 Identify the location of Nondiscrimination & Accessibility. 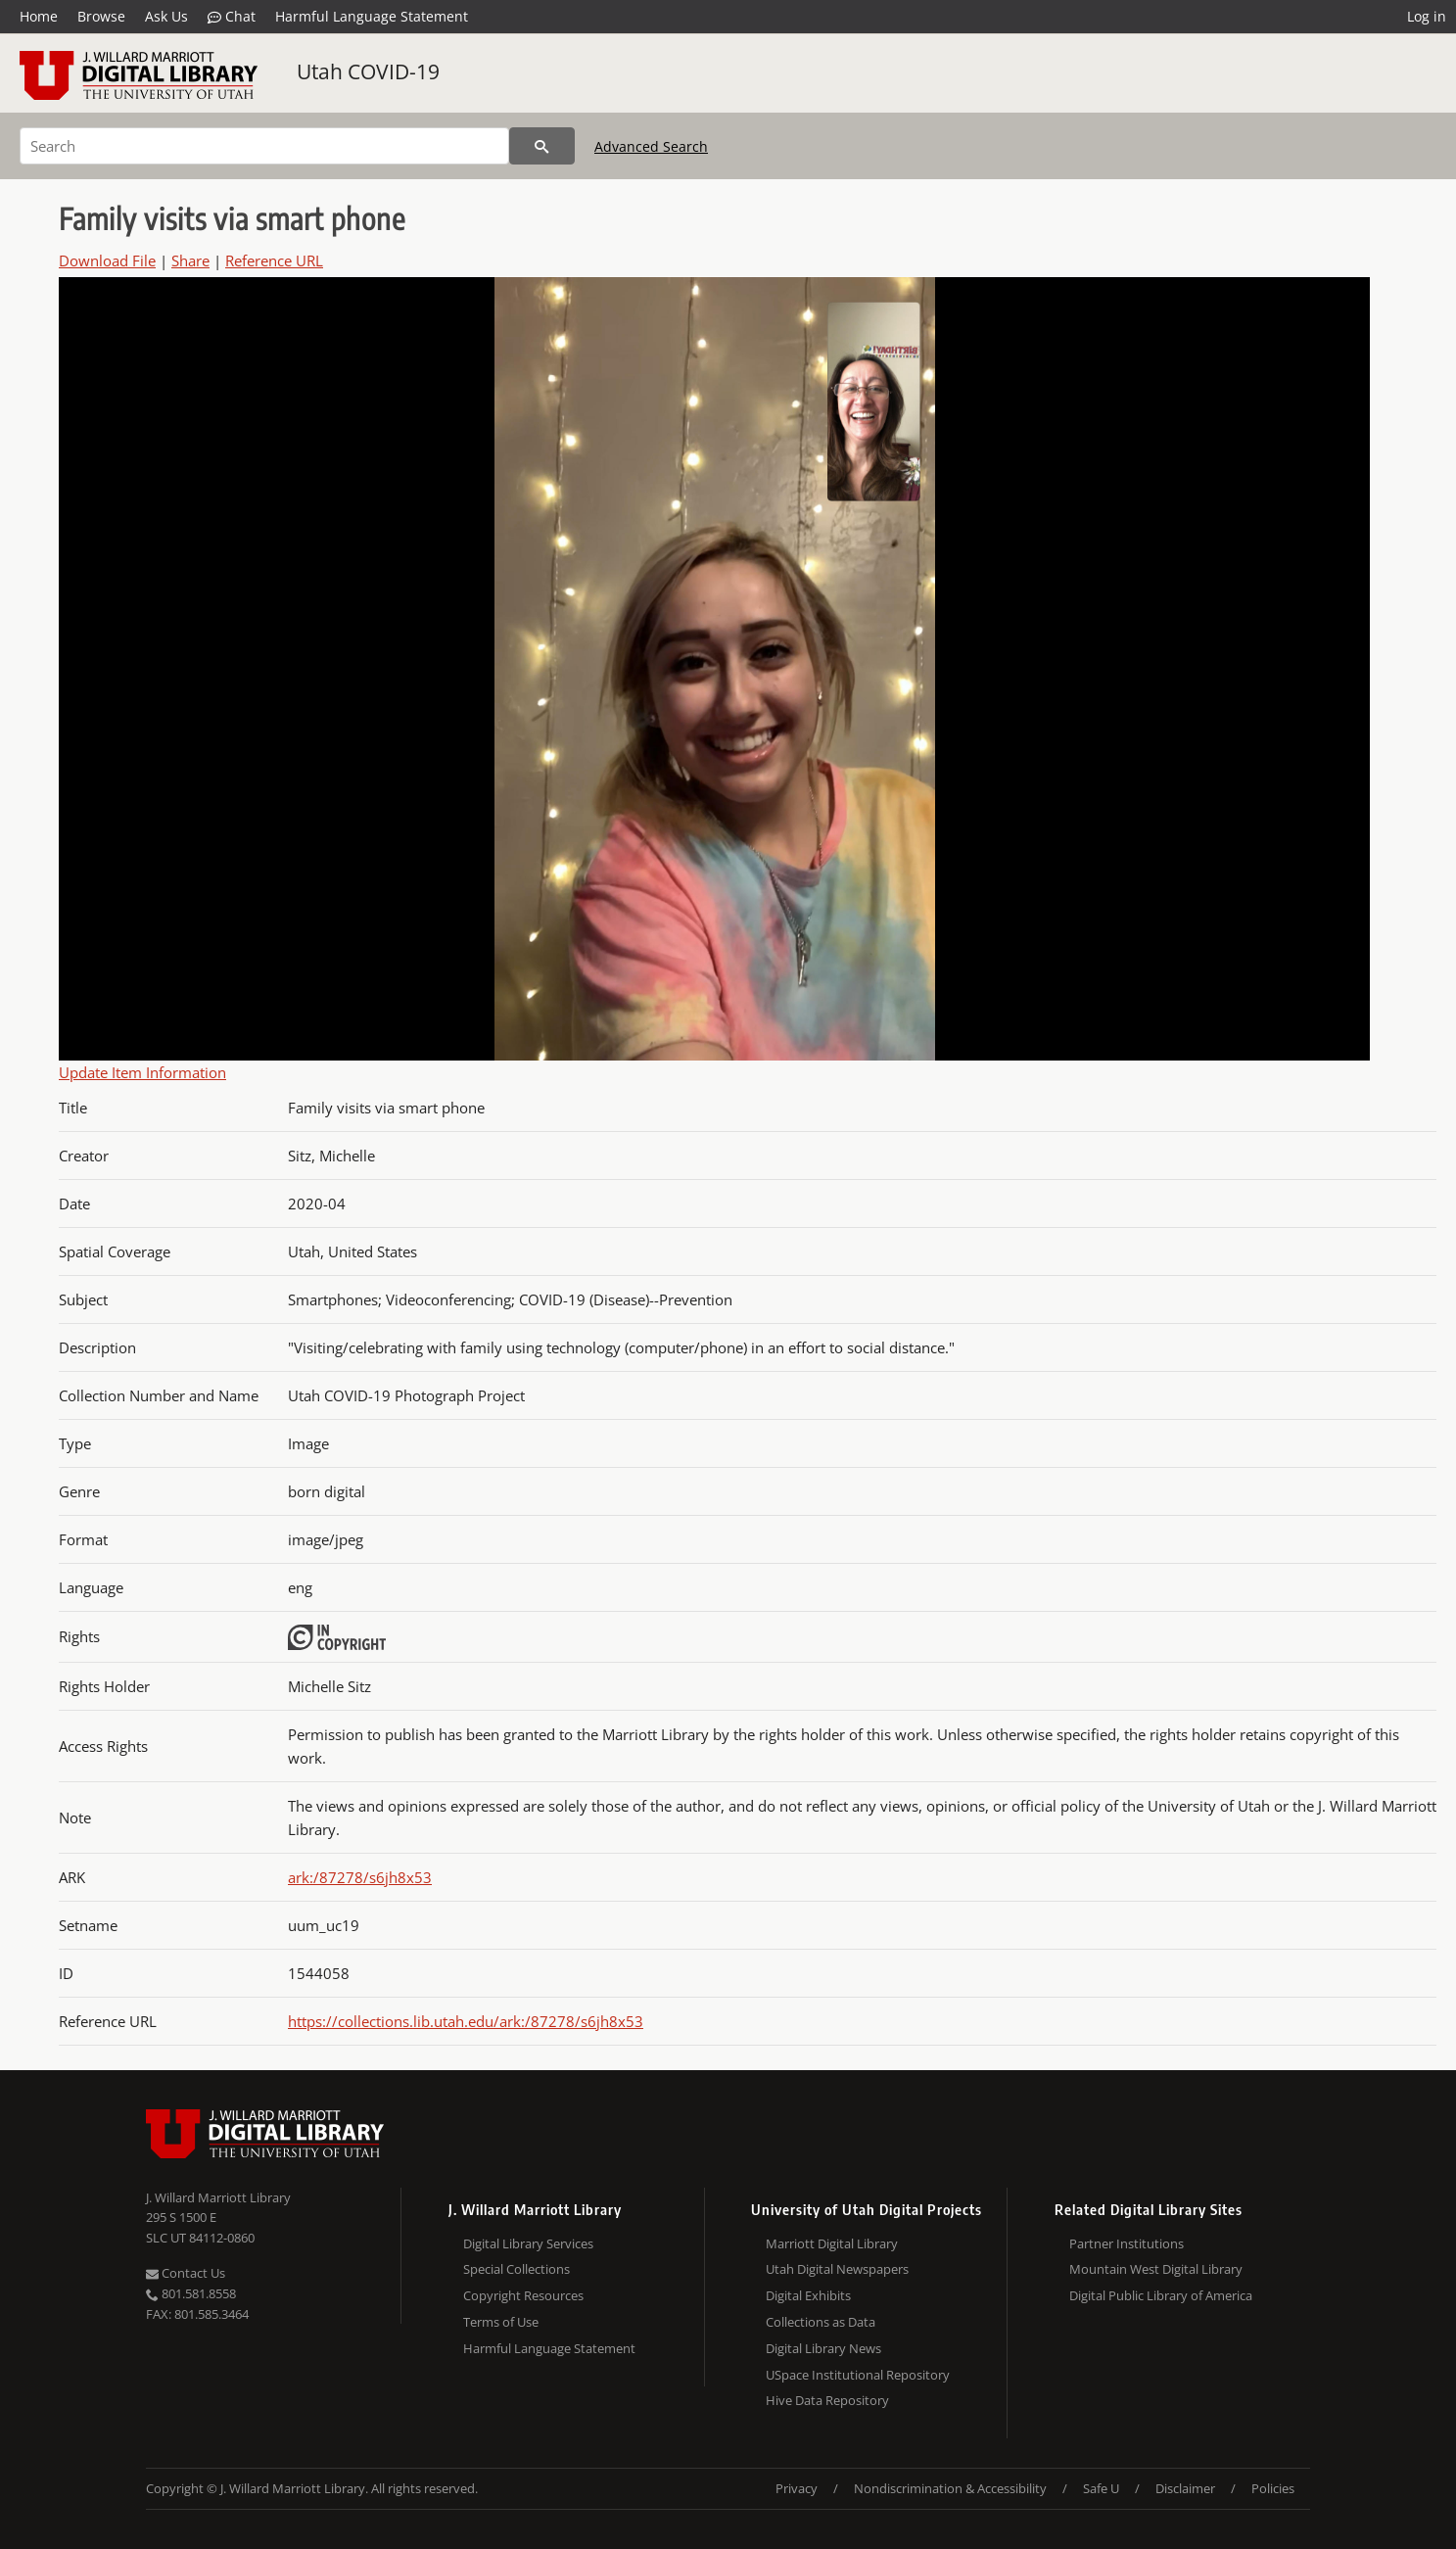
(950, 2488).